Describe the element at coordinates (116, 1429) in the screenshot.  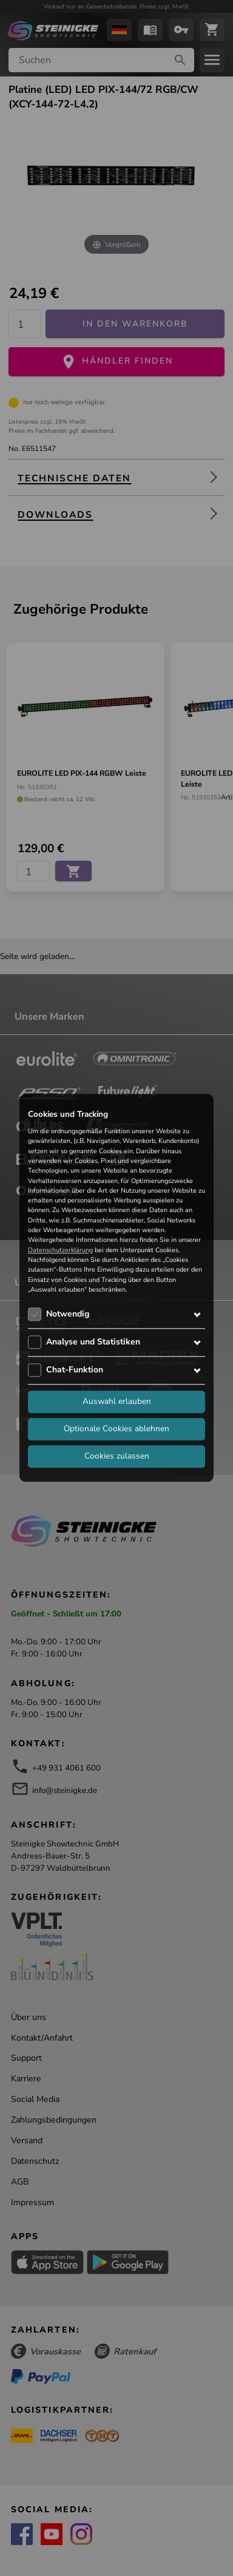
I see `Optionale Cookies ablehnen` at that location.